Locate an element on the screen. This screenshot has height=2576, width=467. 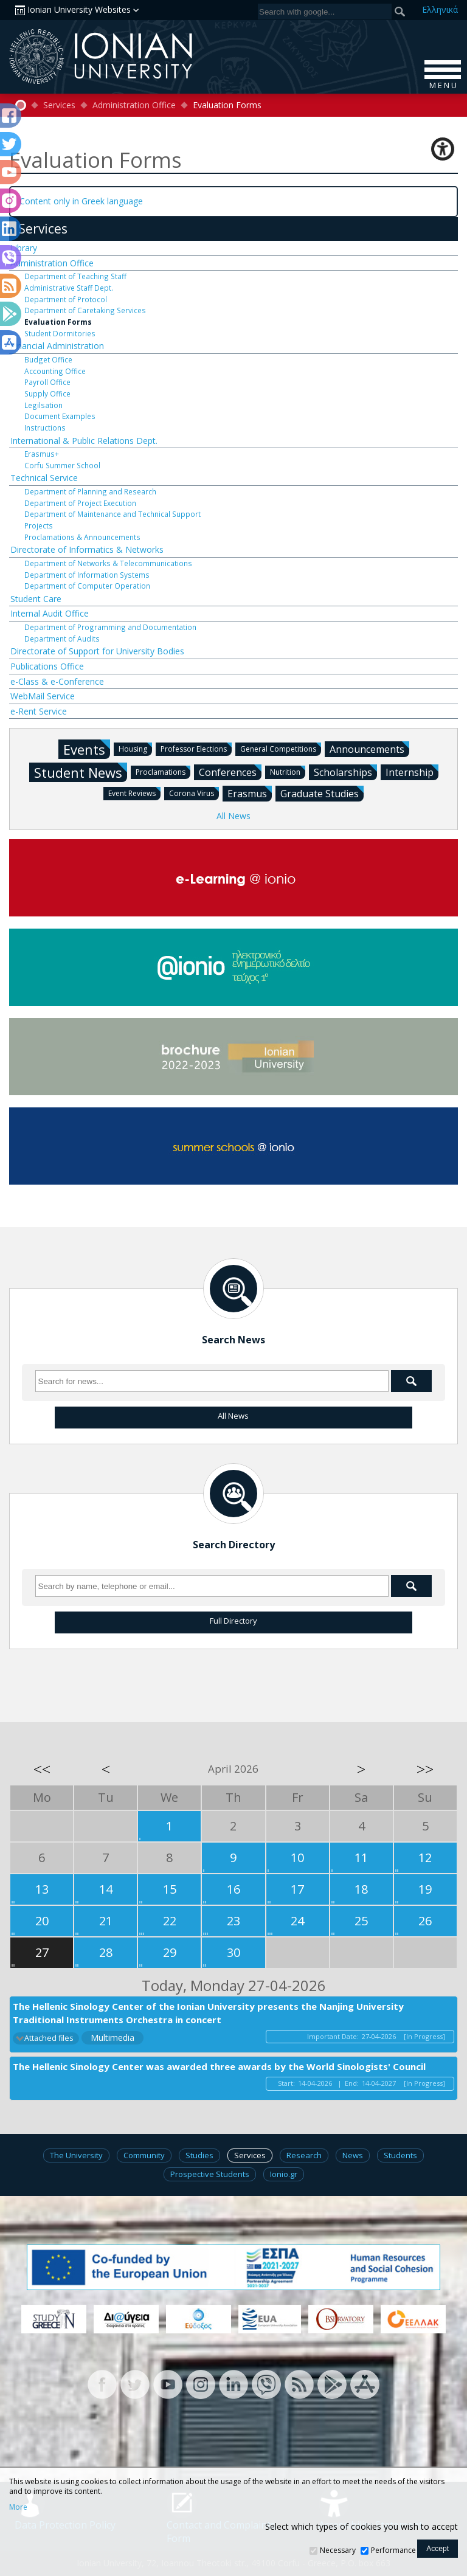
Document Examples is located at coordinates (59, 416).